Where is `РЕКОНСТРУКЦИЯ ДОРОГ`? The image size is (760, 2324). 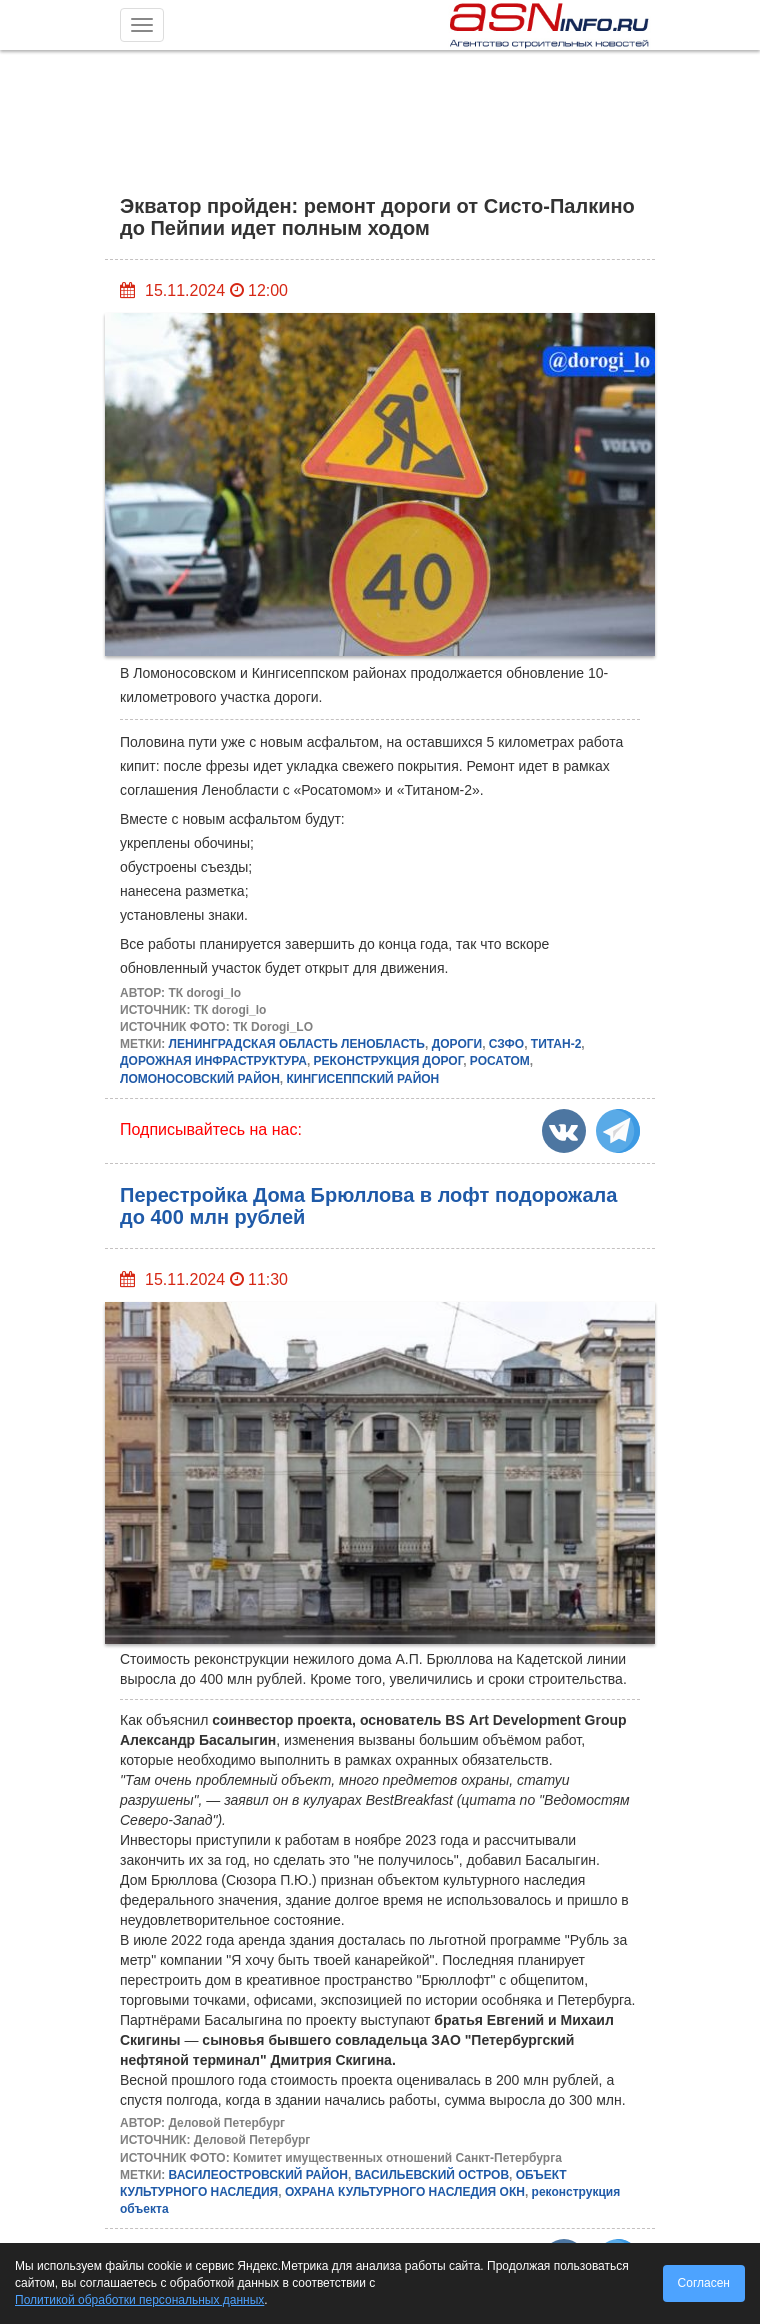
РЕКОНСТРУКЦИЯ ДОРОГ is located at coordinates (389, 1061).